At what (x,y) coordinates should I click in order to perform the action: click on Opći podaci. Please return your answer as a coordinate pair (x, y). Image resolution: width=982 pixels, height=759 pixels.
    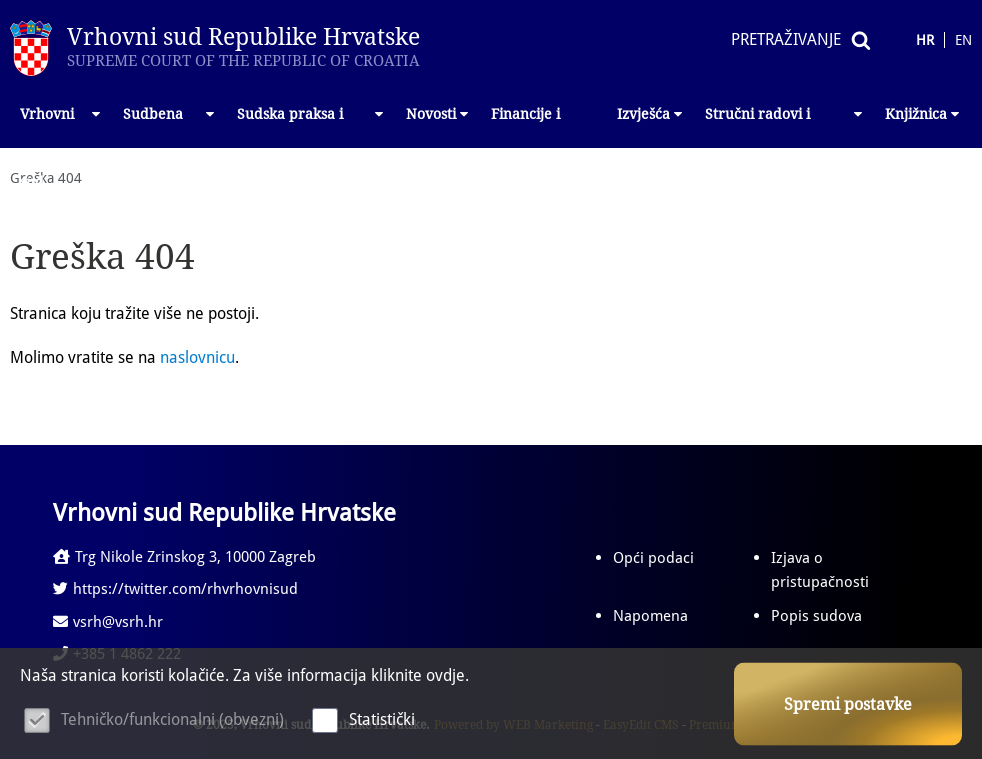
    Looking at the image, I should click on (653, 558).